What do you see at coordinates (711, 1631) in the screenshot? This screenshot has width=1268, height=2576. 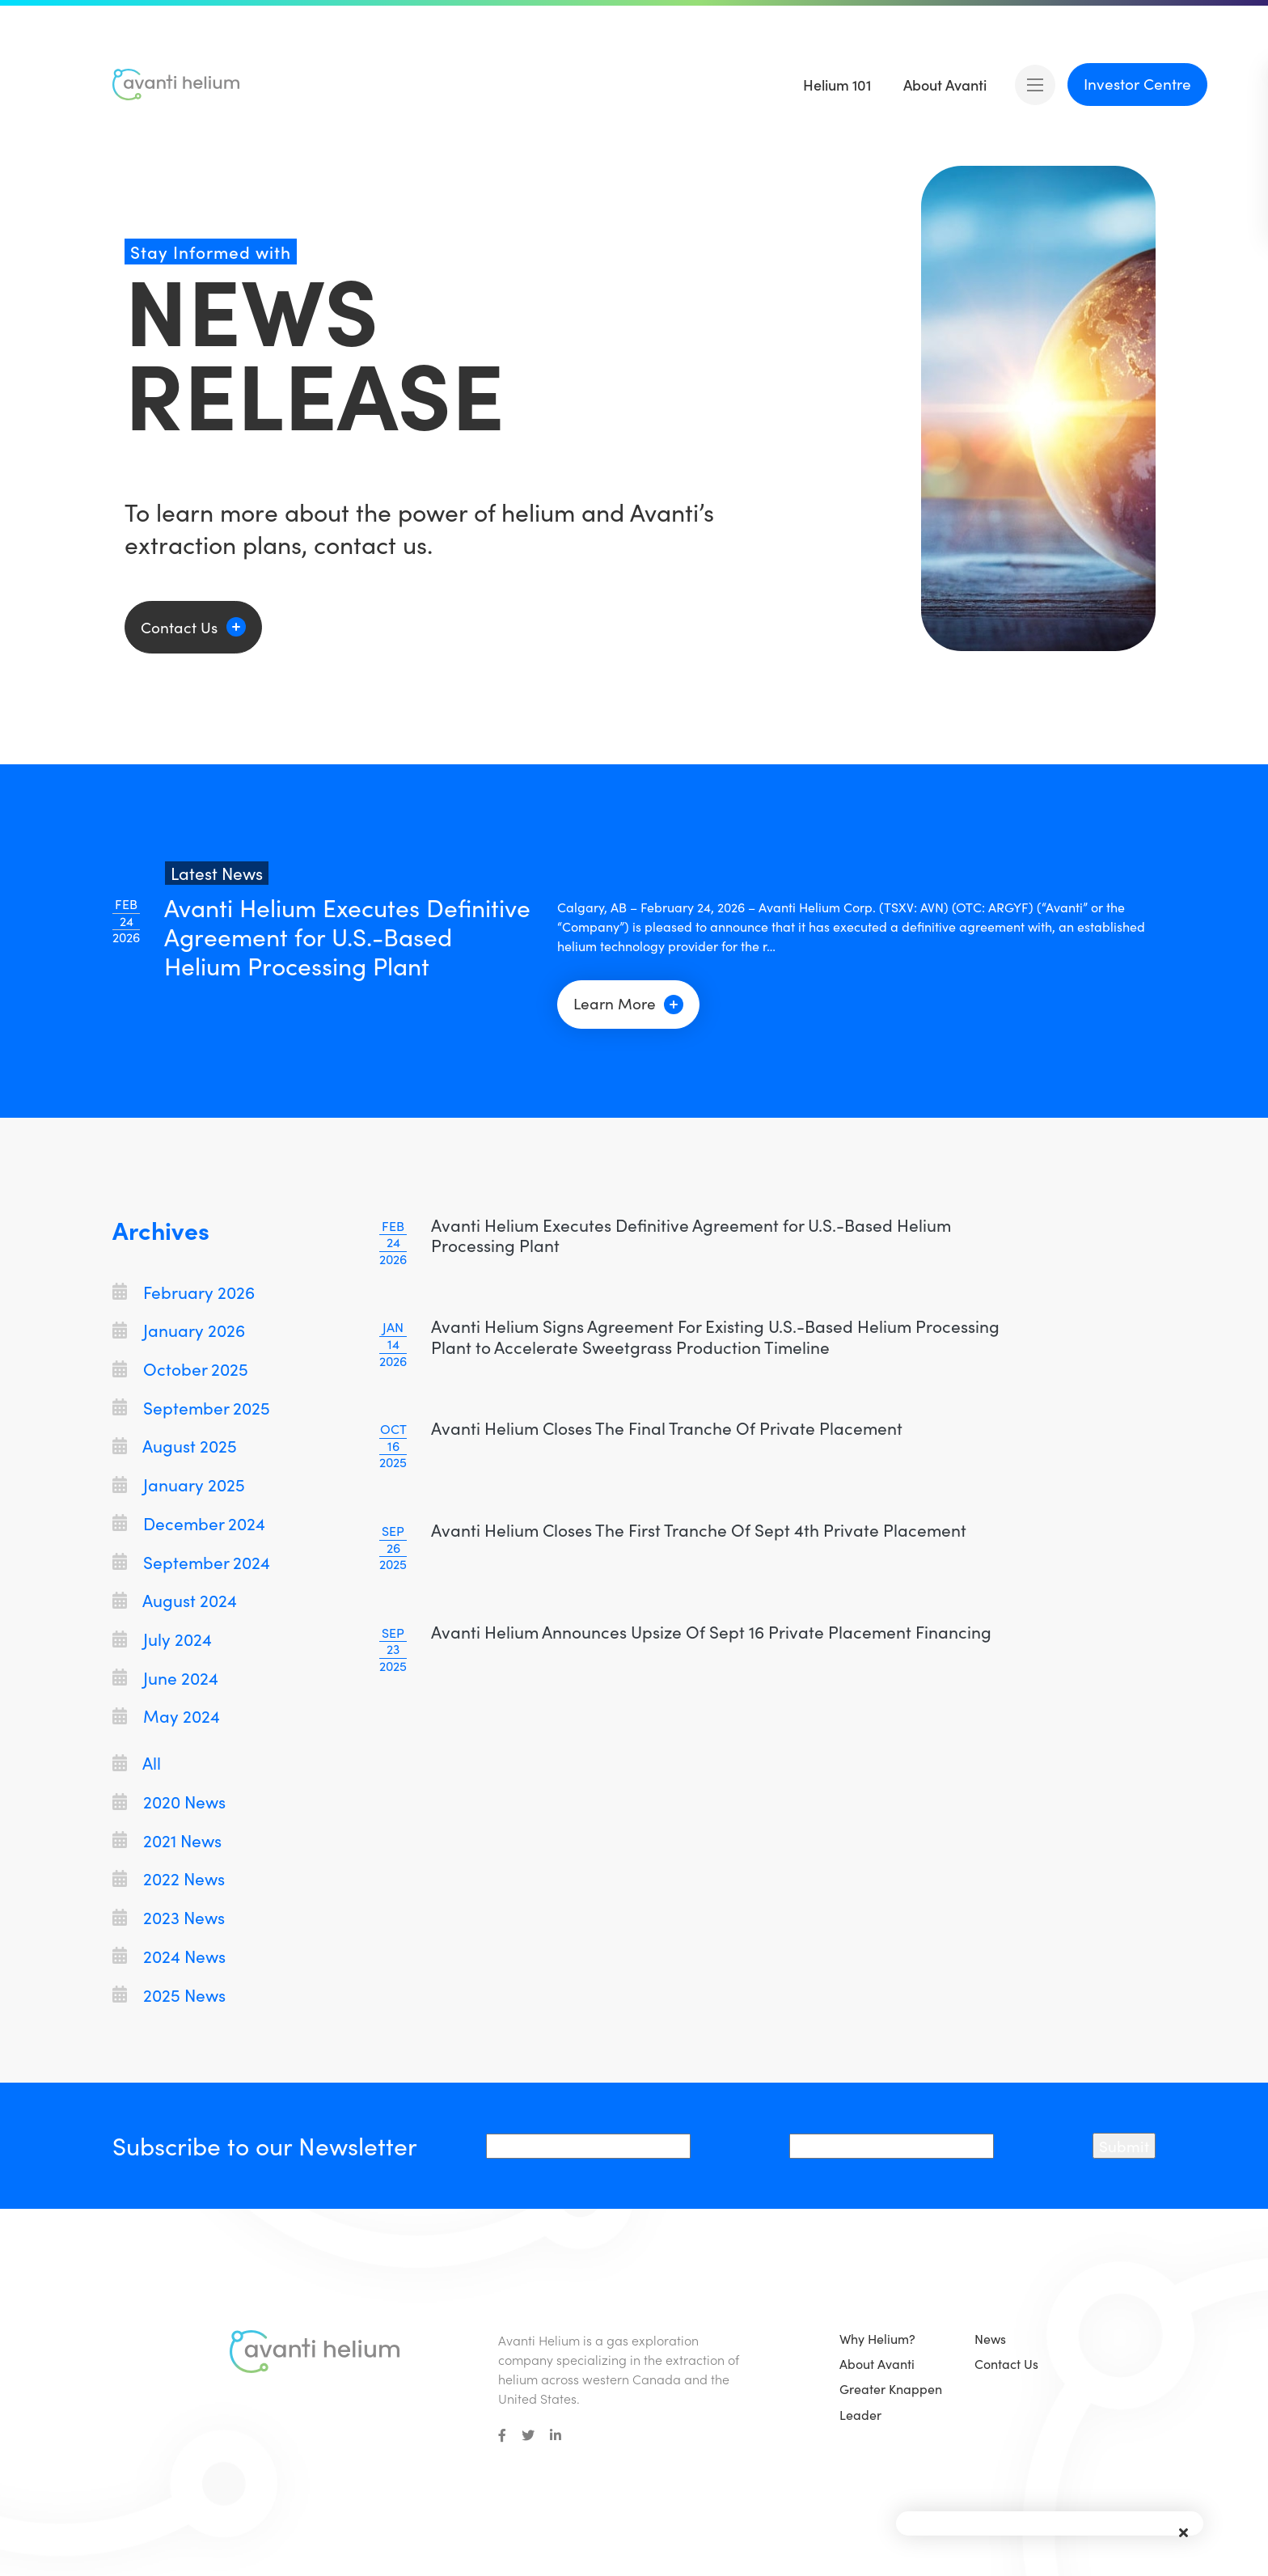 I see `Avanti Helium Announces Upsize Of Sept 16 Private Placement Financing` at bounding box center [711, 1631].